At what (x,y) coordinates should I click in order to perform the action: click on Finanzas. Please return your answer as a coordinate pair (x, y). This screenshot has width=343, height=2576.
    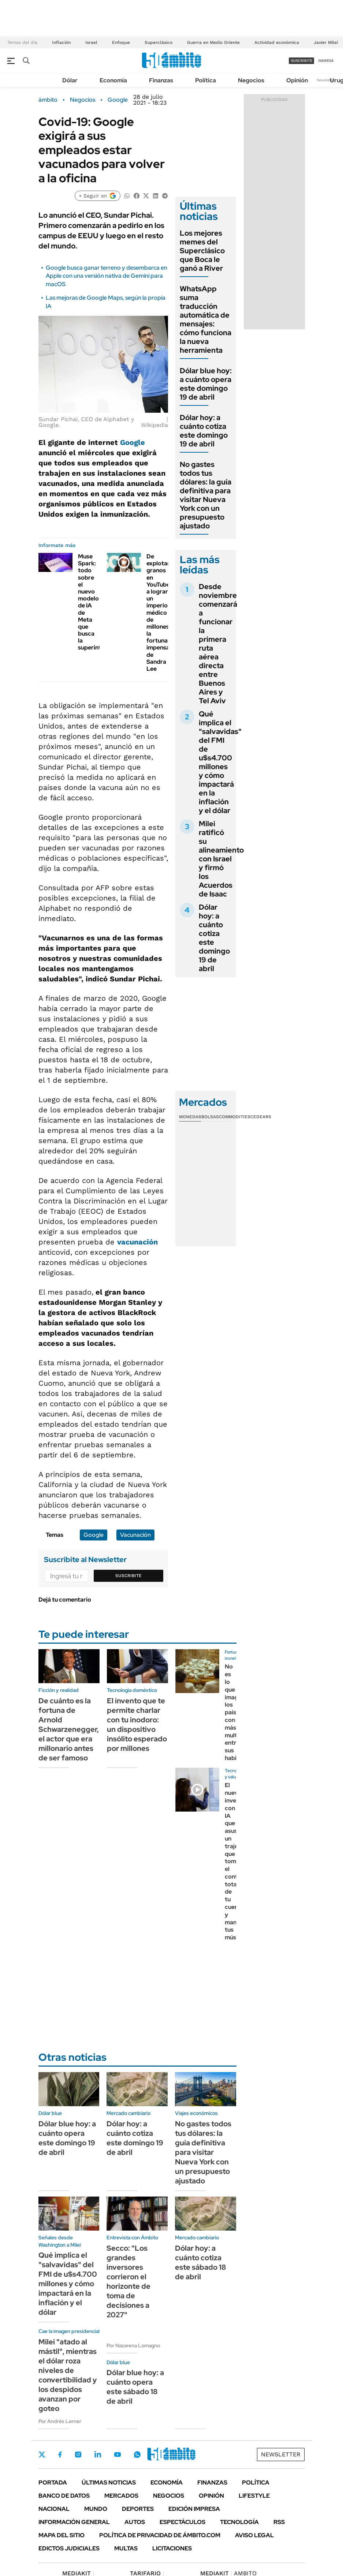
    Looking at the image, I should click on (161, 80).